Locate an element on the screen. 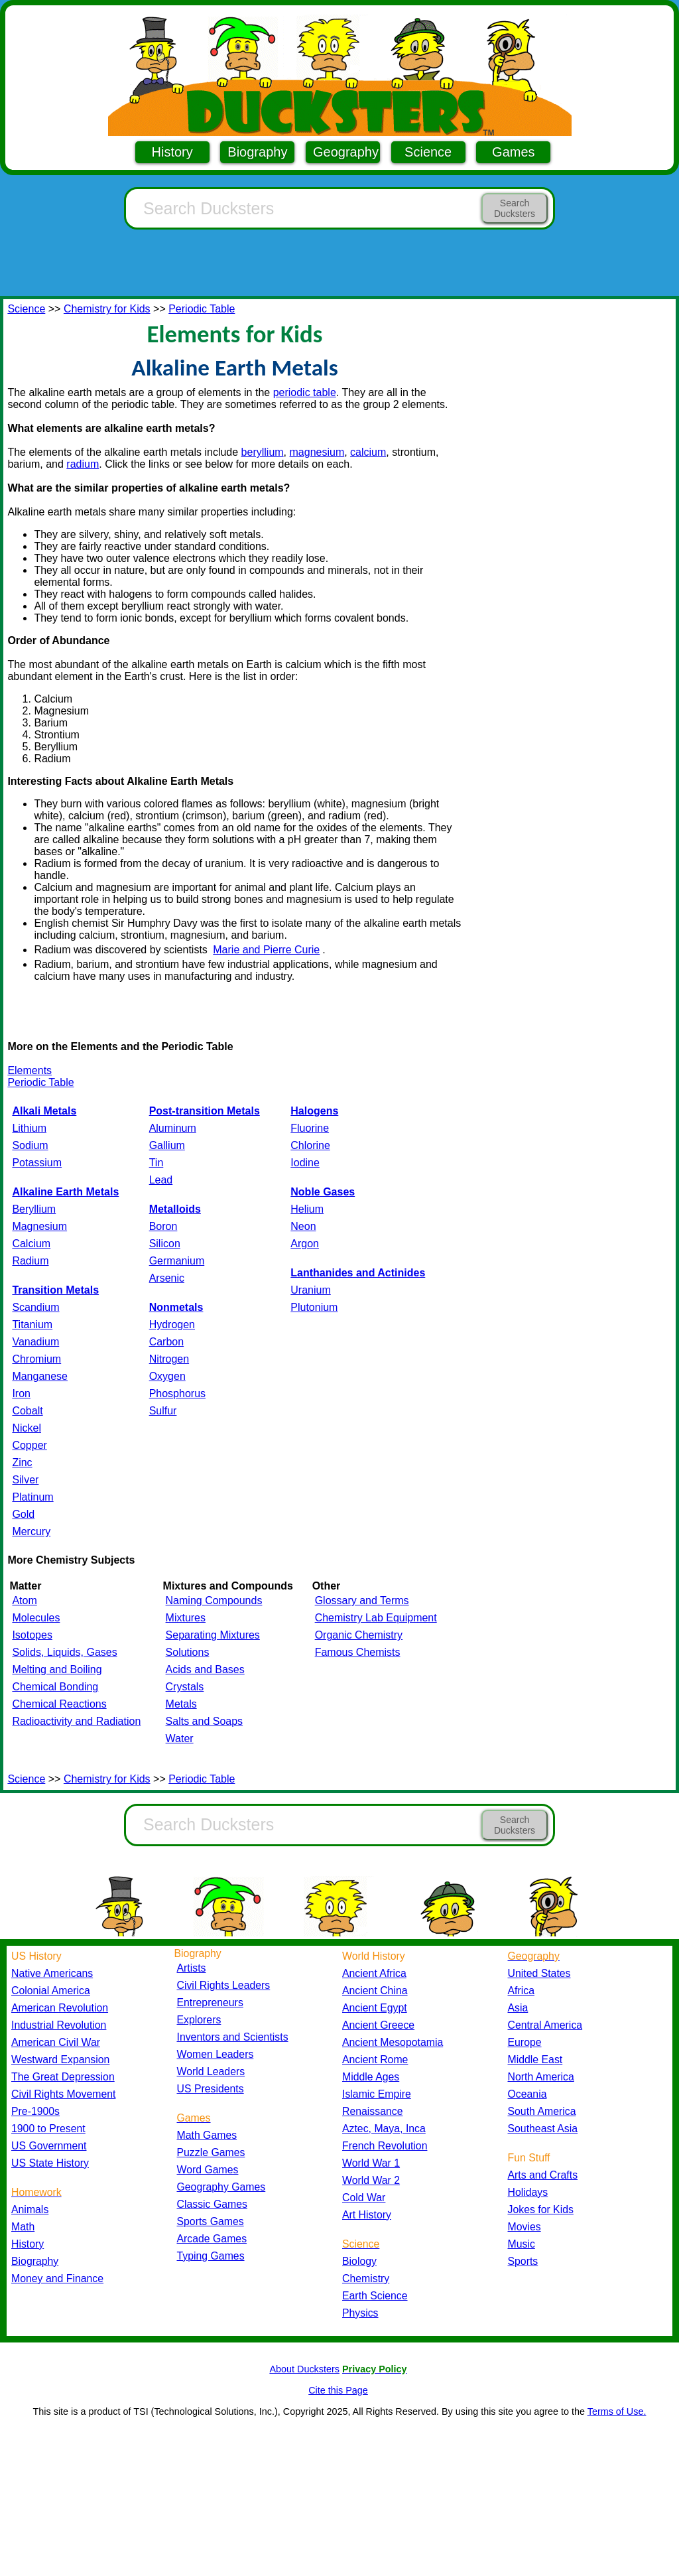  calcium is located at coordinates (368, 452).